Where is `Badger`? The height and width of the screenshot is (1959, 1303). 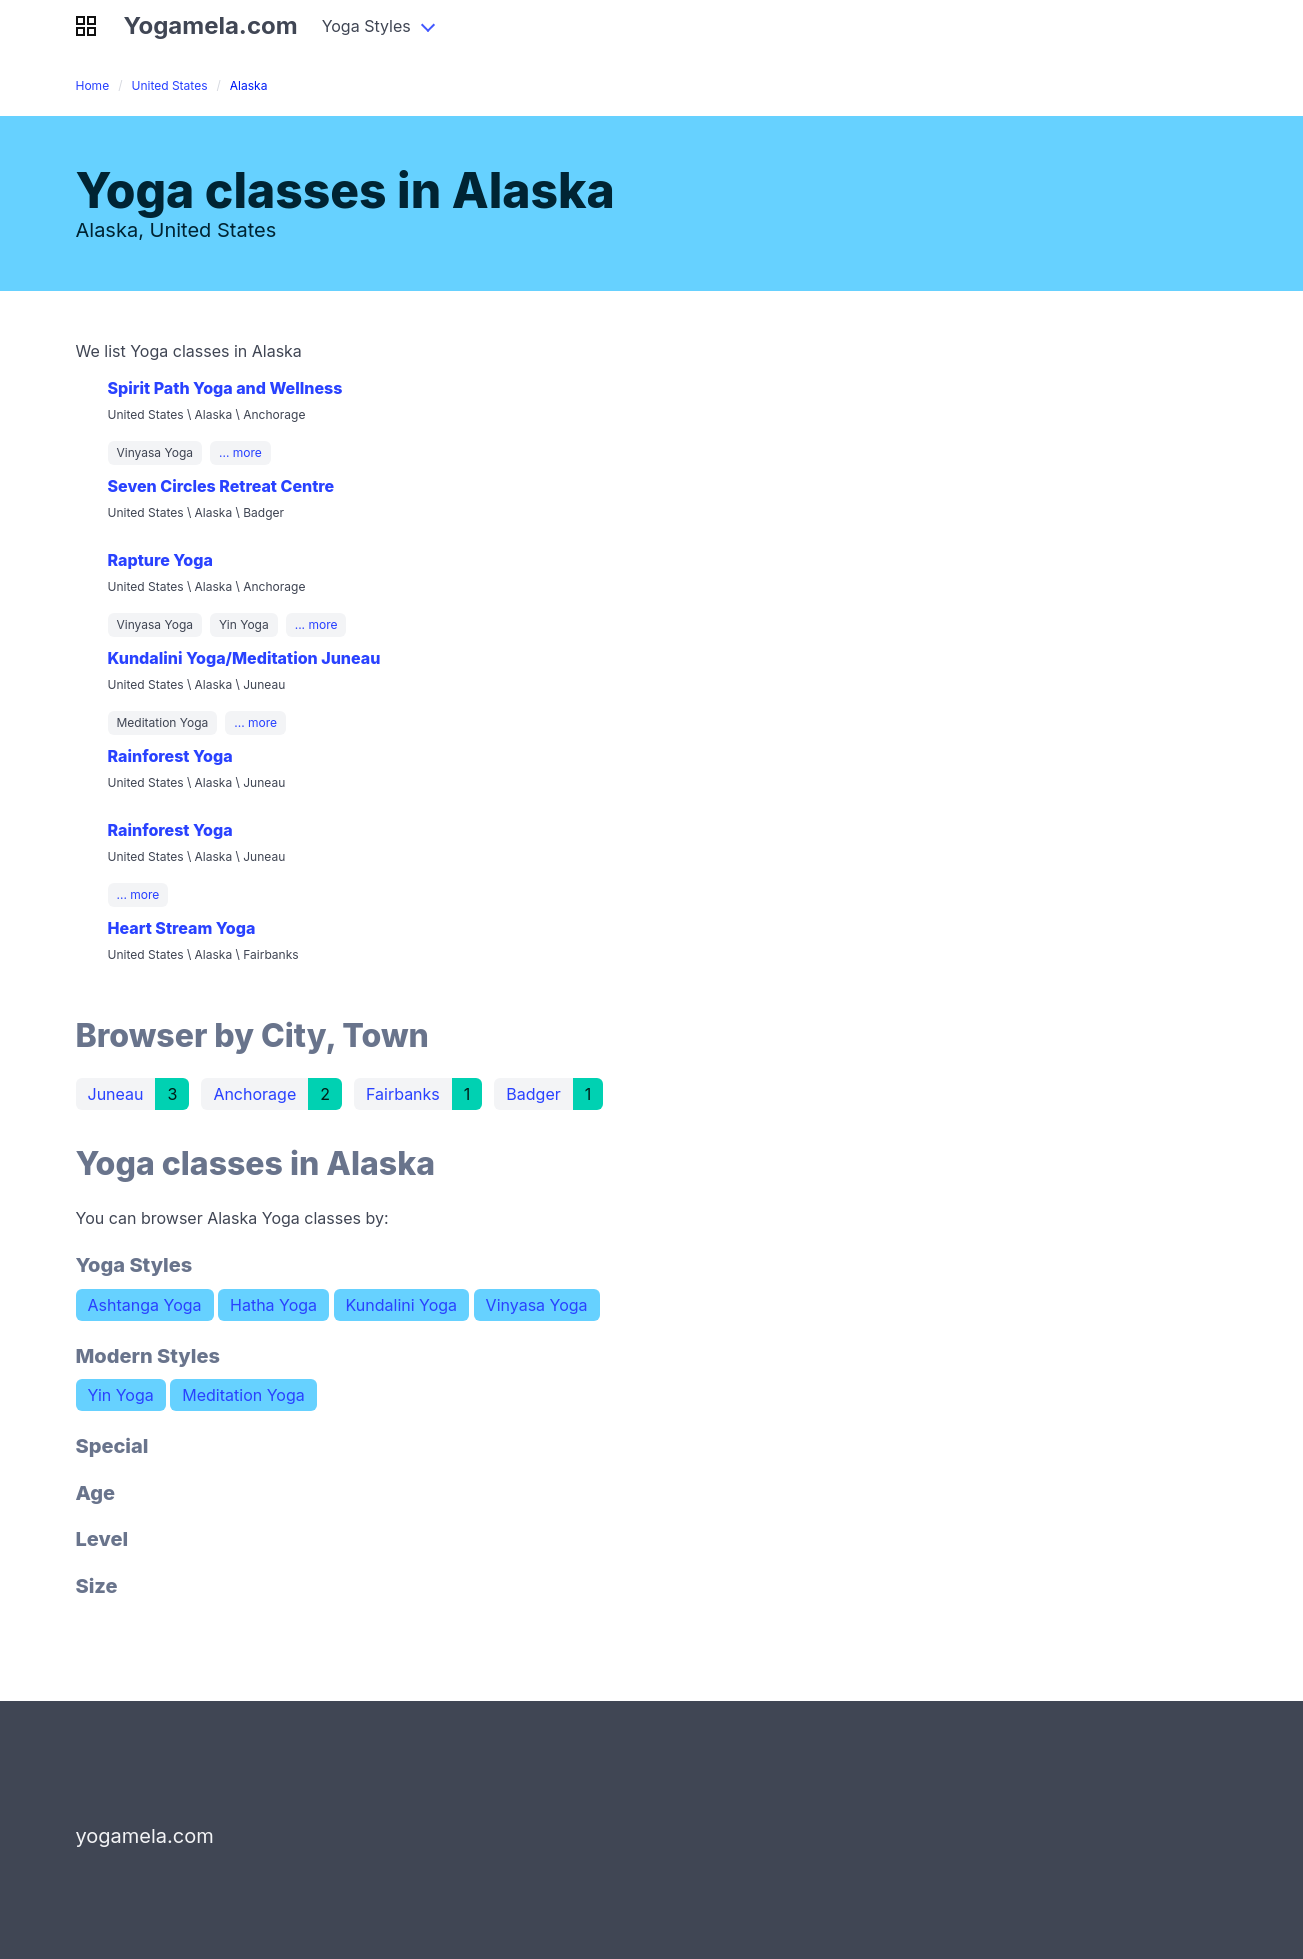
Badger is located at coordinates (533, 1094).